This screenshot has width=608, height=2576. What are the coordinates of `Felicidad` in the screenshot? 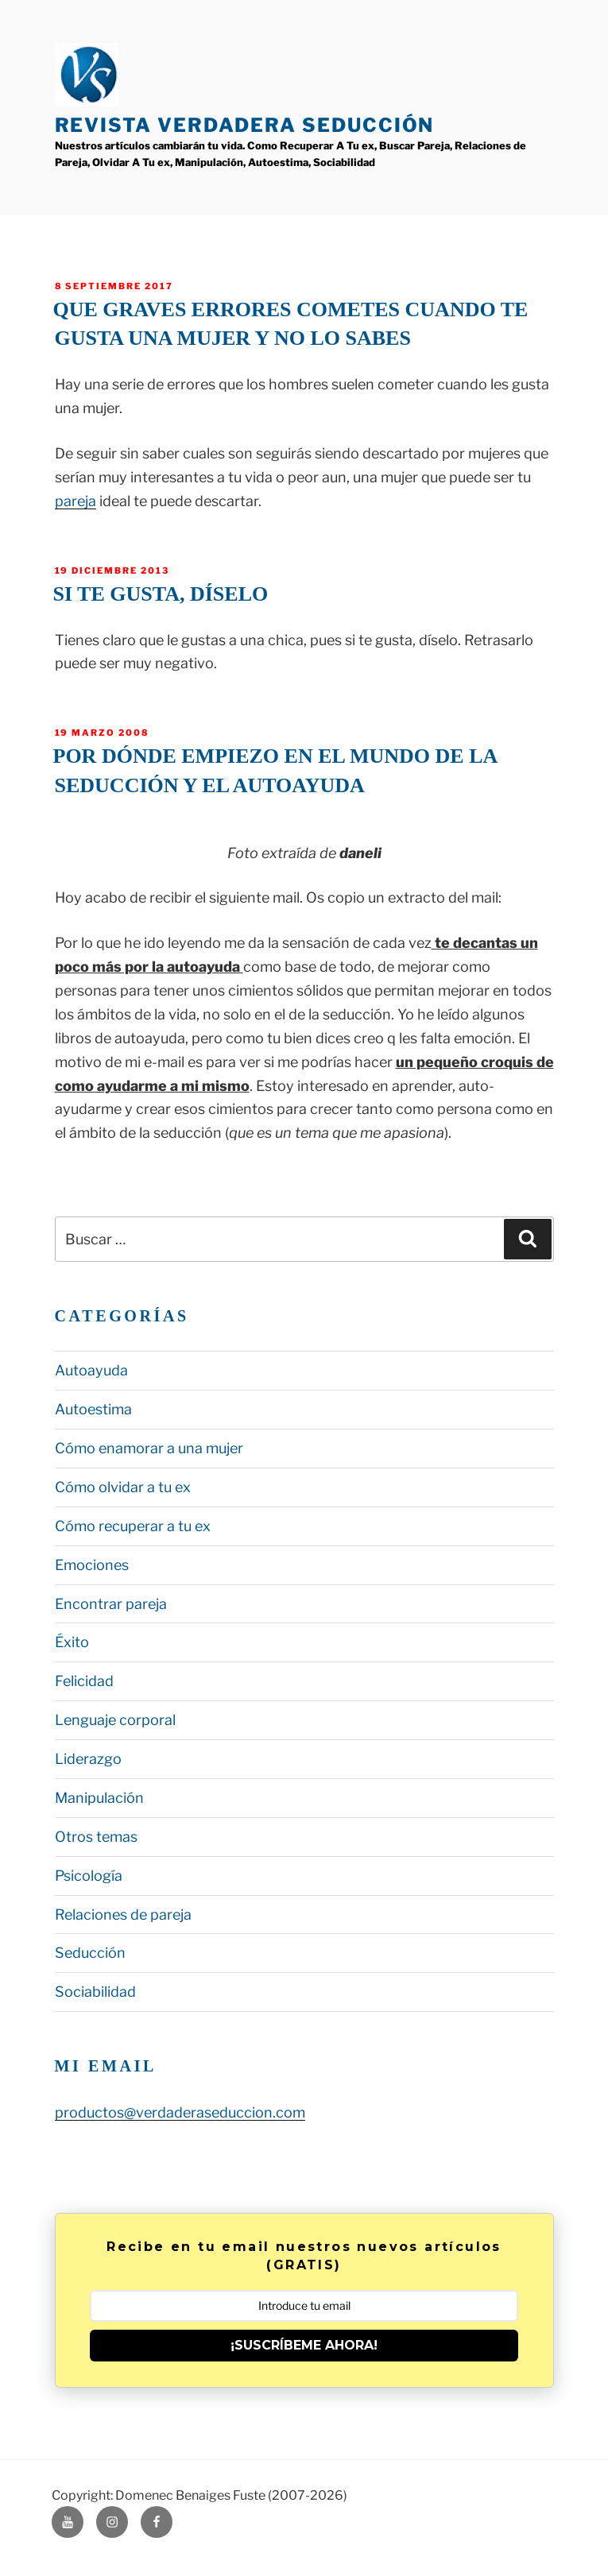 It's located at (84, 1681).